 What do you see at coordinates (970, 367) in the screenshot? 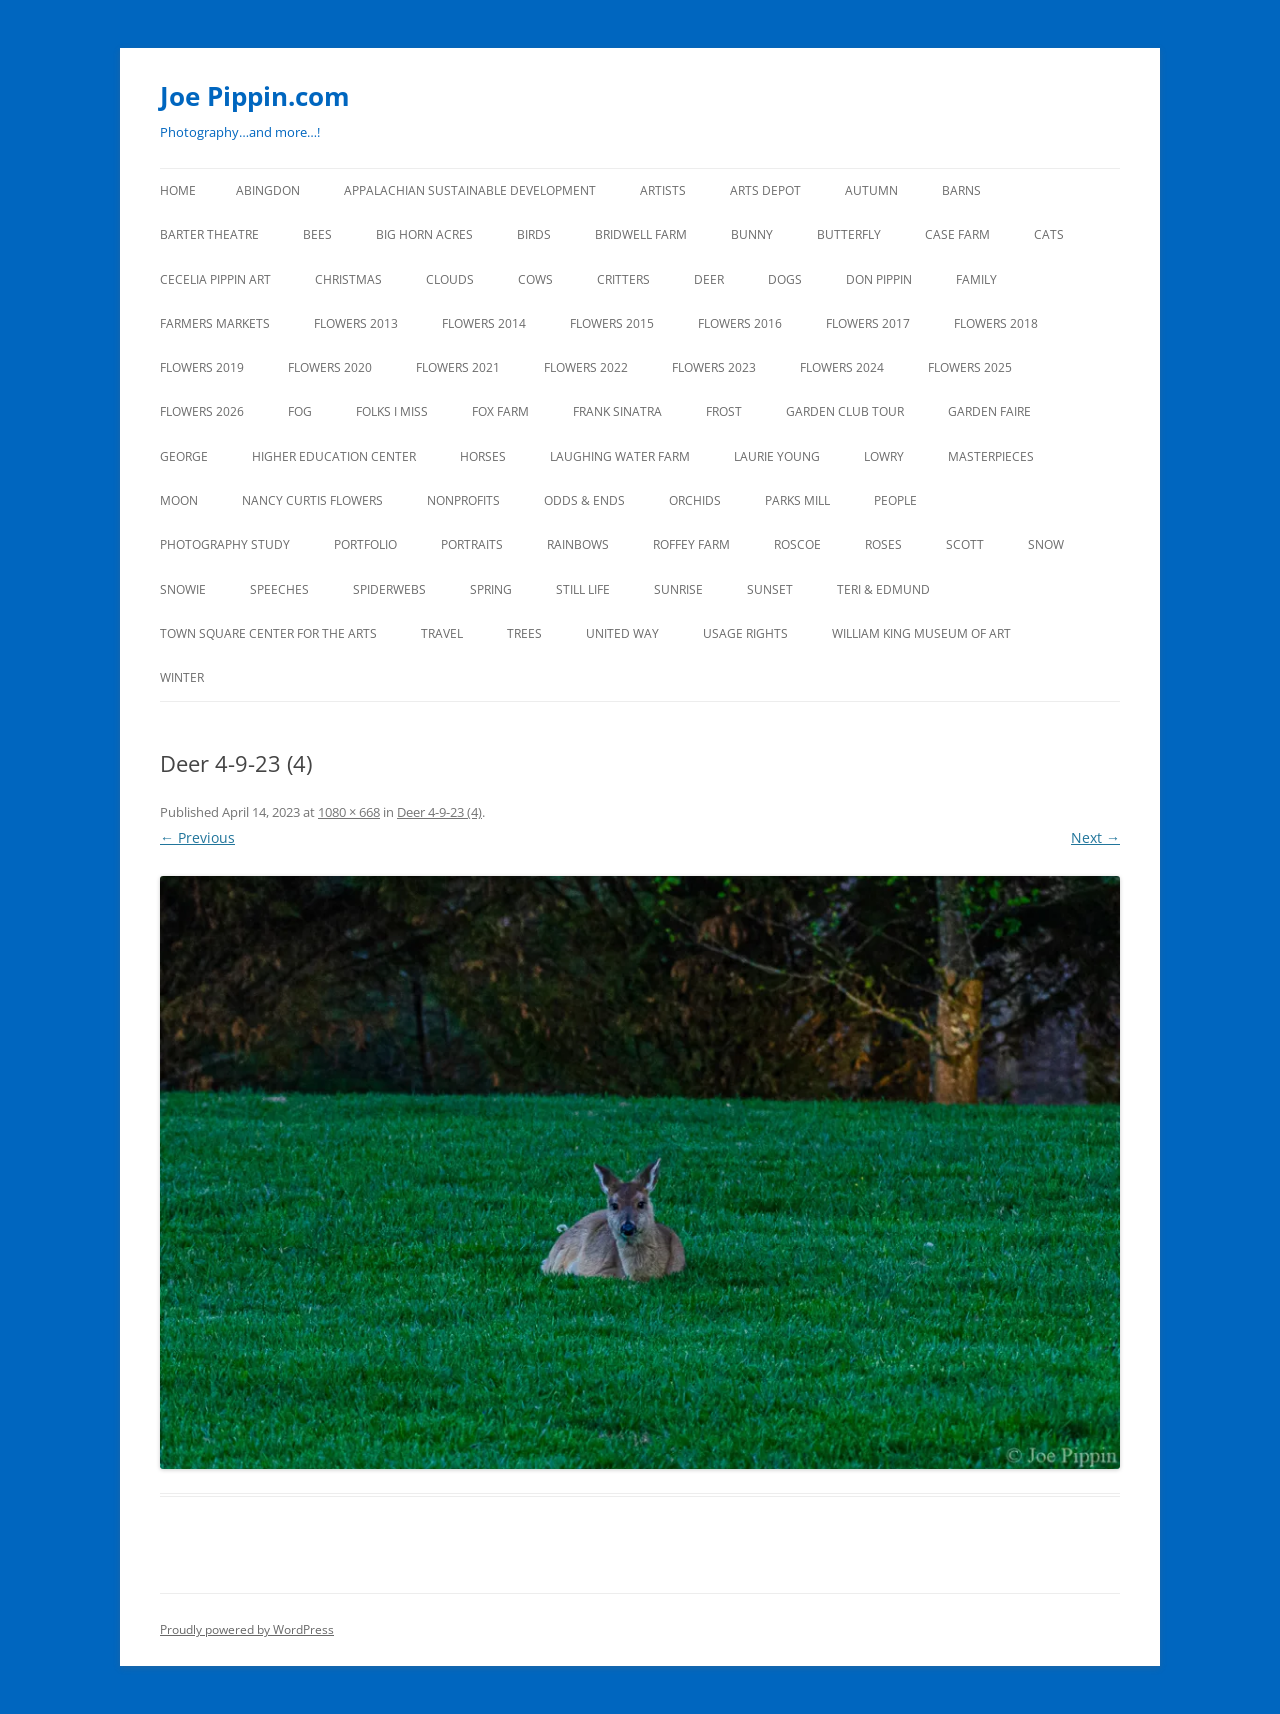
I see `FLOWERS 2025` at bounding box center [970, 367].